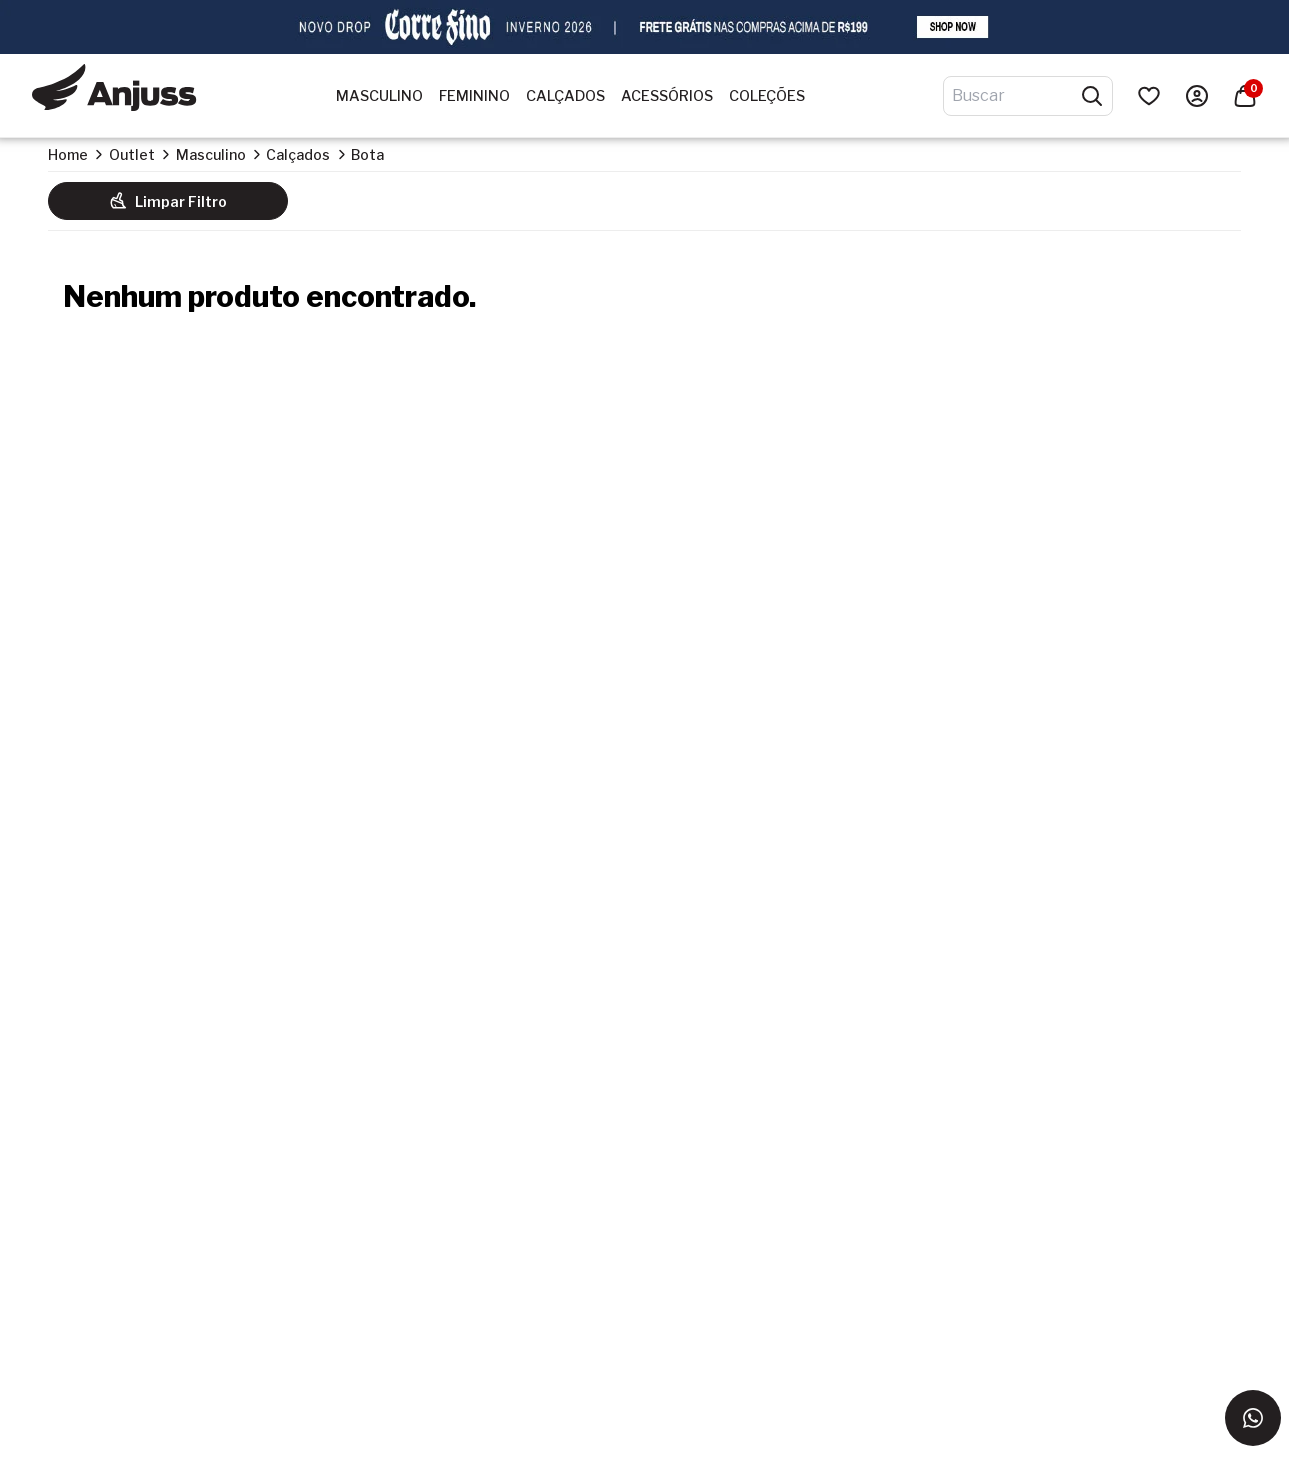 This screenshot has width=1289, height=1462. What do you see at coordinates (367, 154) in the screenshot?
I see `Bota` at bounding box center [367, 154].